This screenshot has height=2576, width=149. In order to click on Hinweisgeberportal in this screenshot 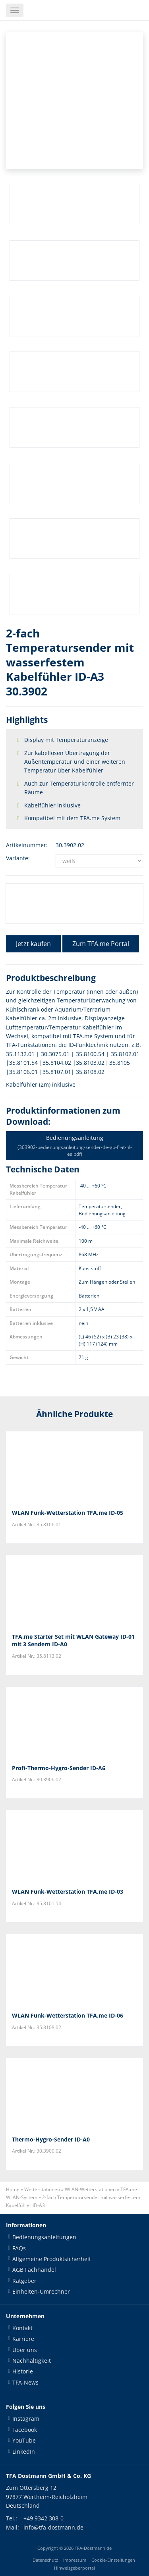, I will do `click(74, 2568)`.